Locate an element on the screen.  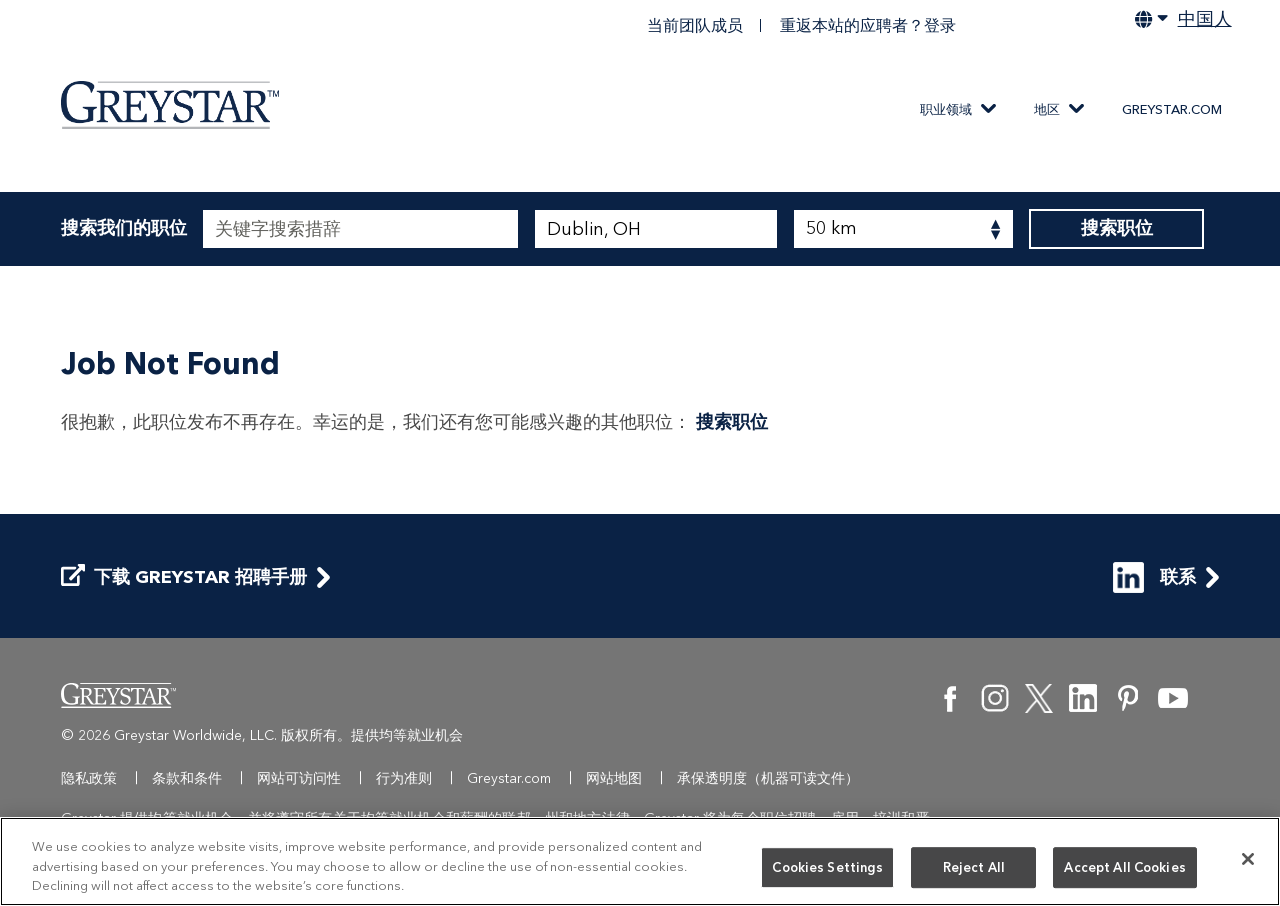
Cookies Settings [Cookies Settings, Opens the preference center dialog] is located at coordinates (827, 871).